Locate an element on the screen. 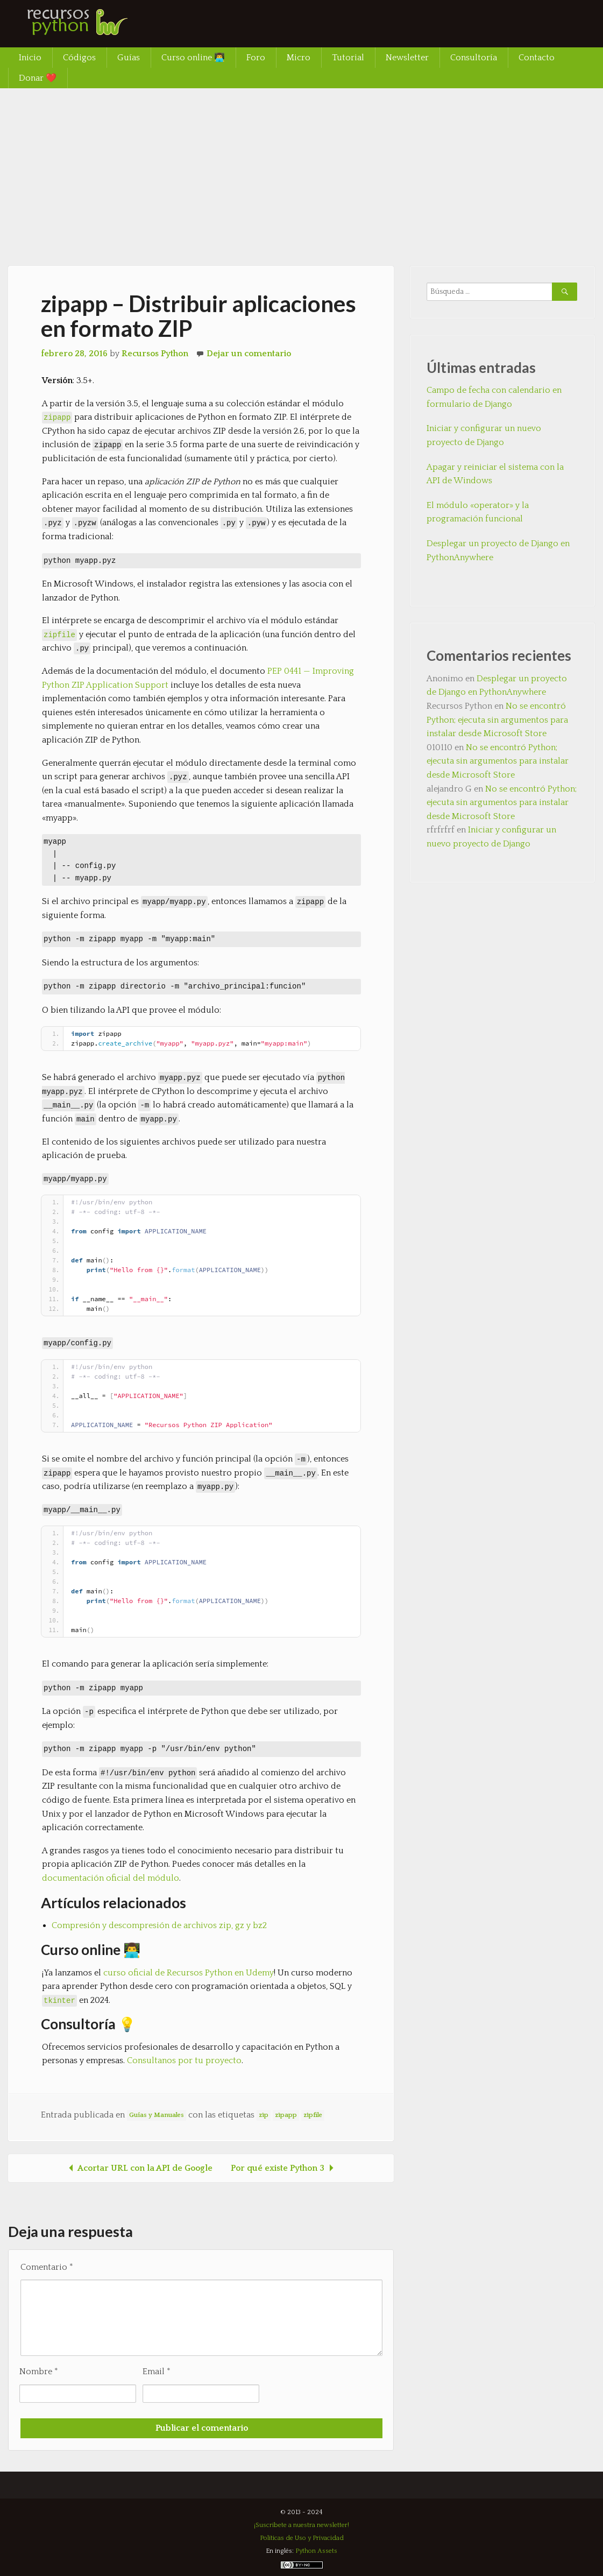 The image size is (603, 2576). zip is located at coordinates (263, 2115).